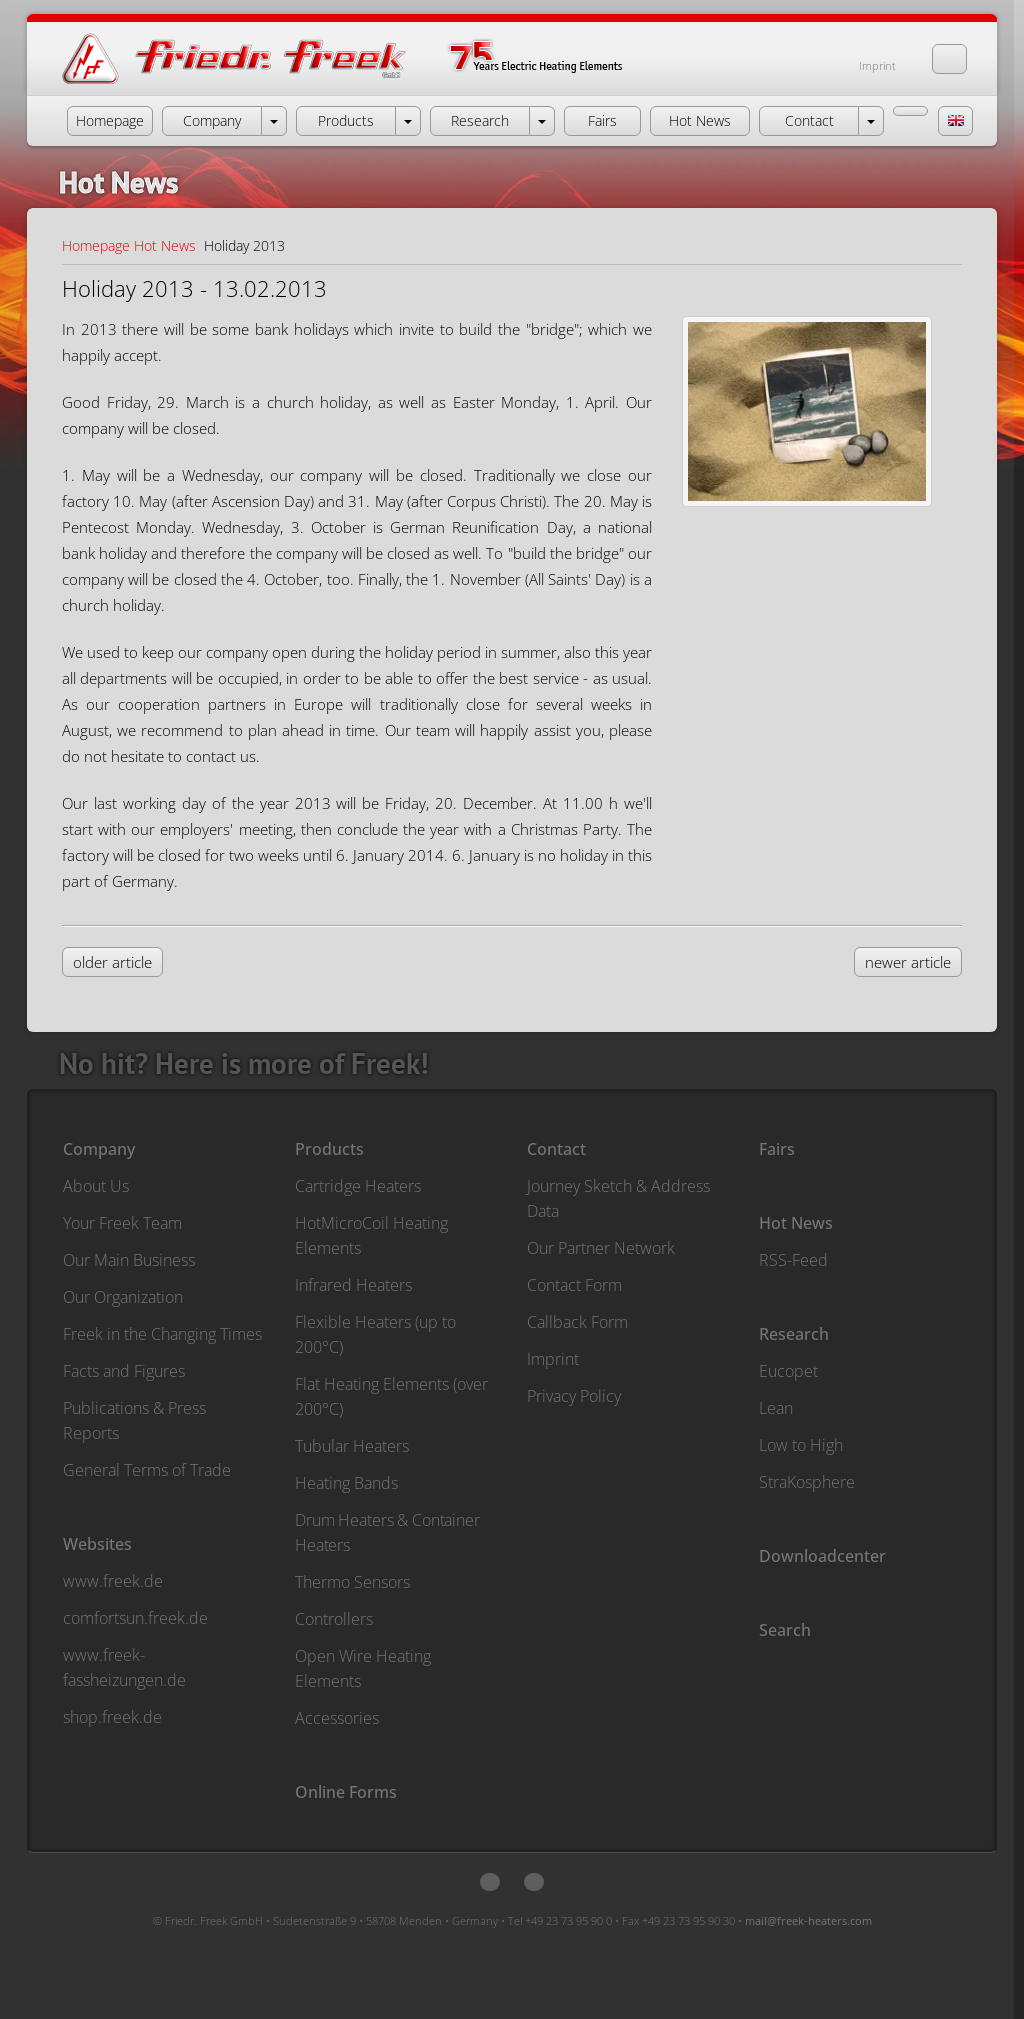 The width and height of the screenshot is (1024, 2019). What do you see at coordinates (700, 120) in the screenshot?
I see `Hot News [button]` at bounding box center [700, 120].